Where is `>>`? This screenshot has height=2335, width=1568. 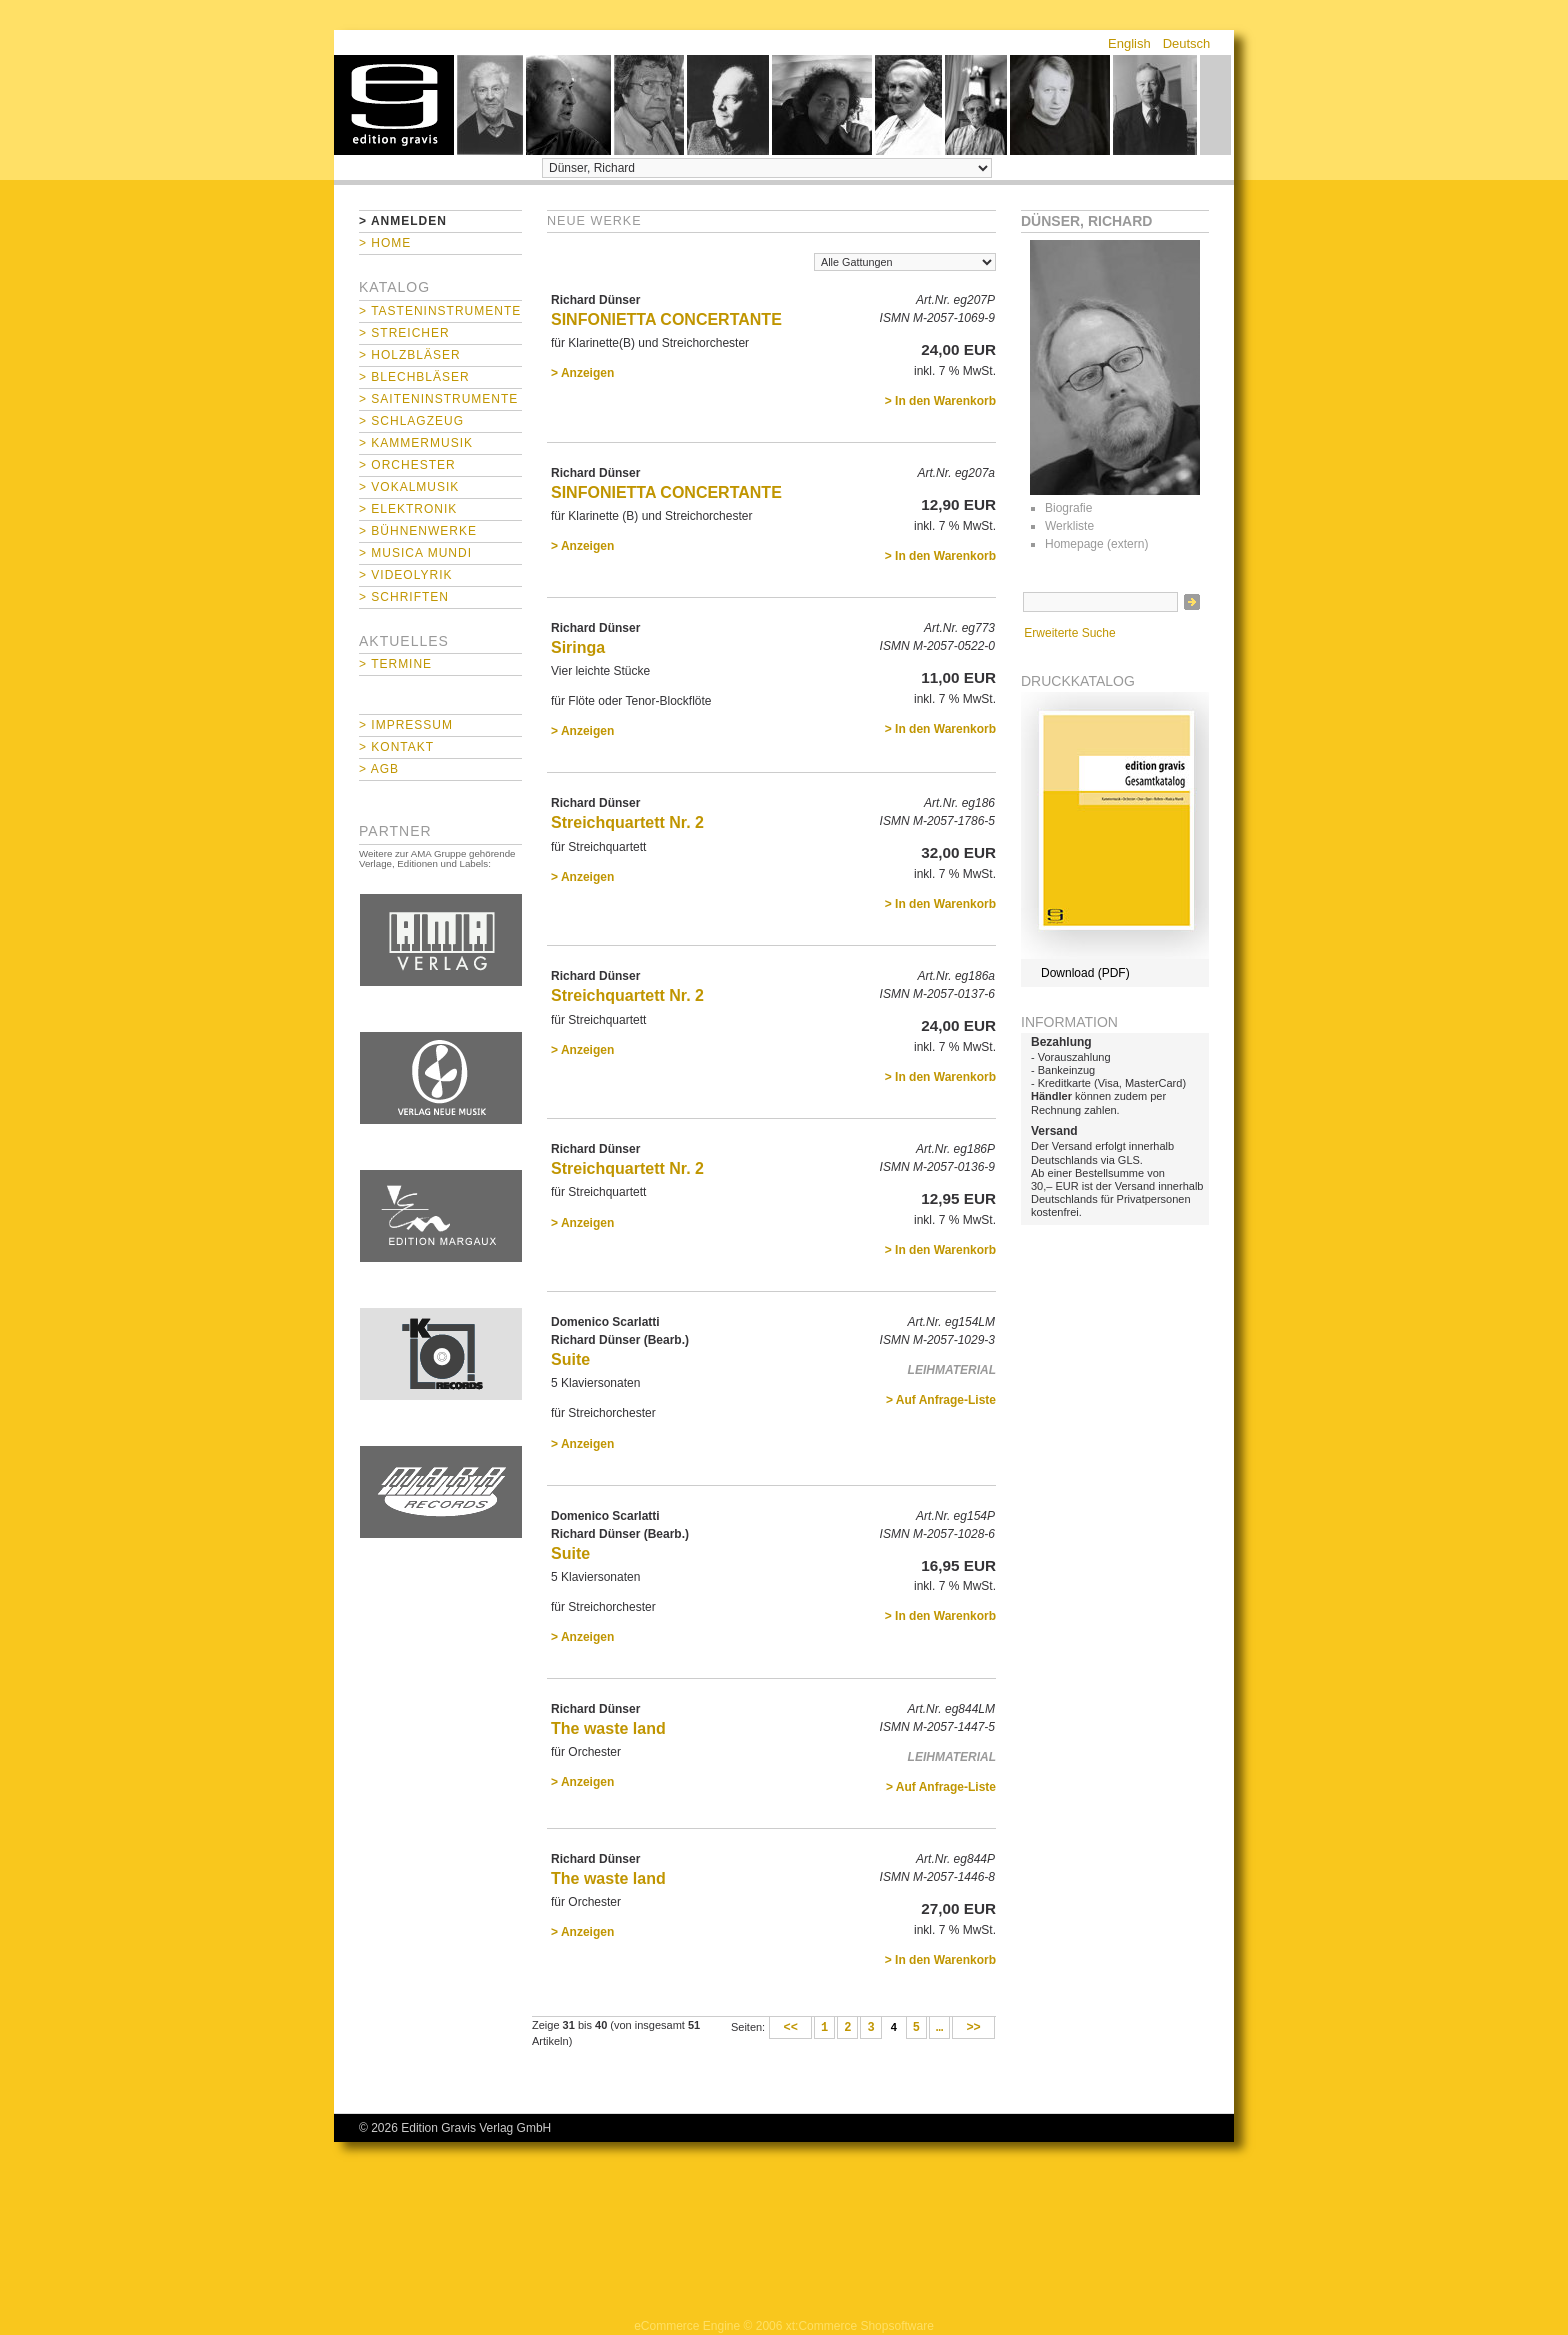 >> is located at coordinates (973, 2028).